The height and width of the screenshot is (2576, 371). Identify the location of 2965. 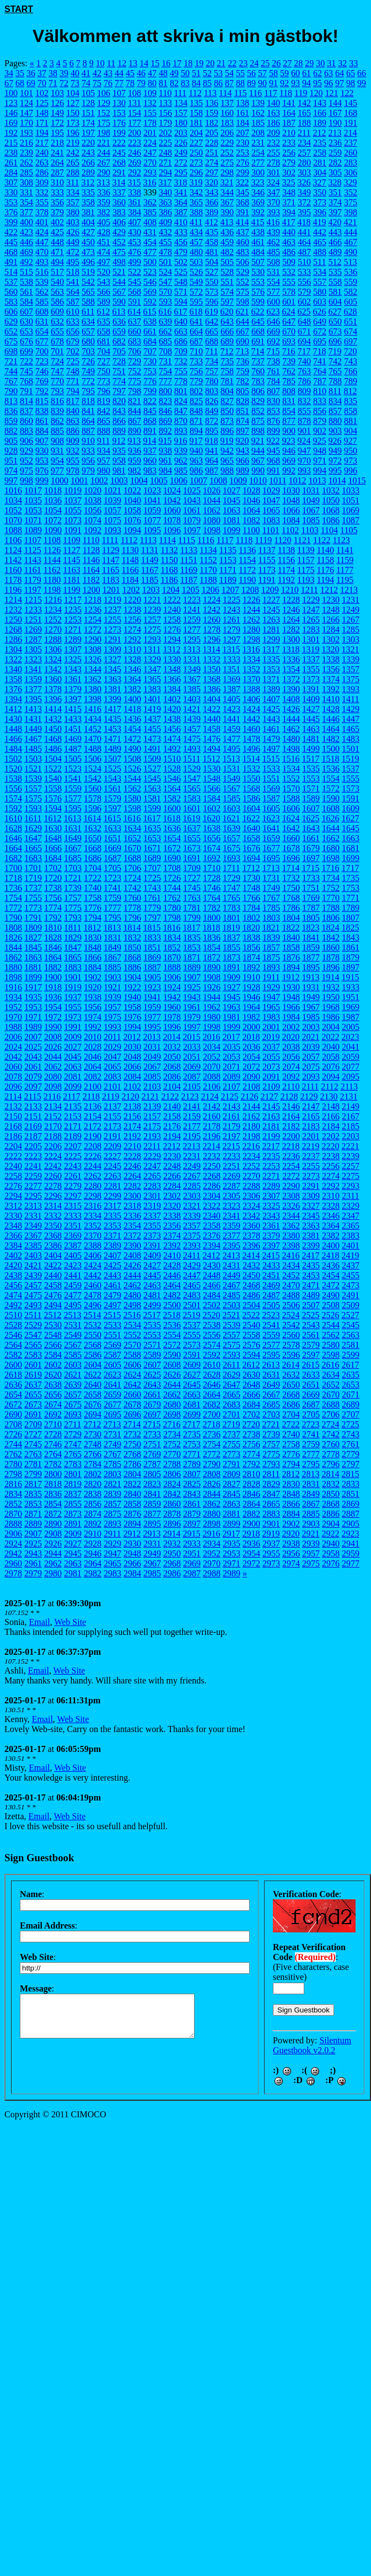
(112, 1563).